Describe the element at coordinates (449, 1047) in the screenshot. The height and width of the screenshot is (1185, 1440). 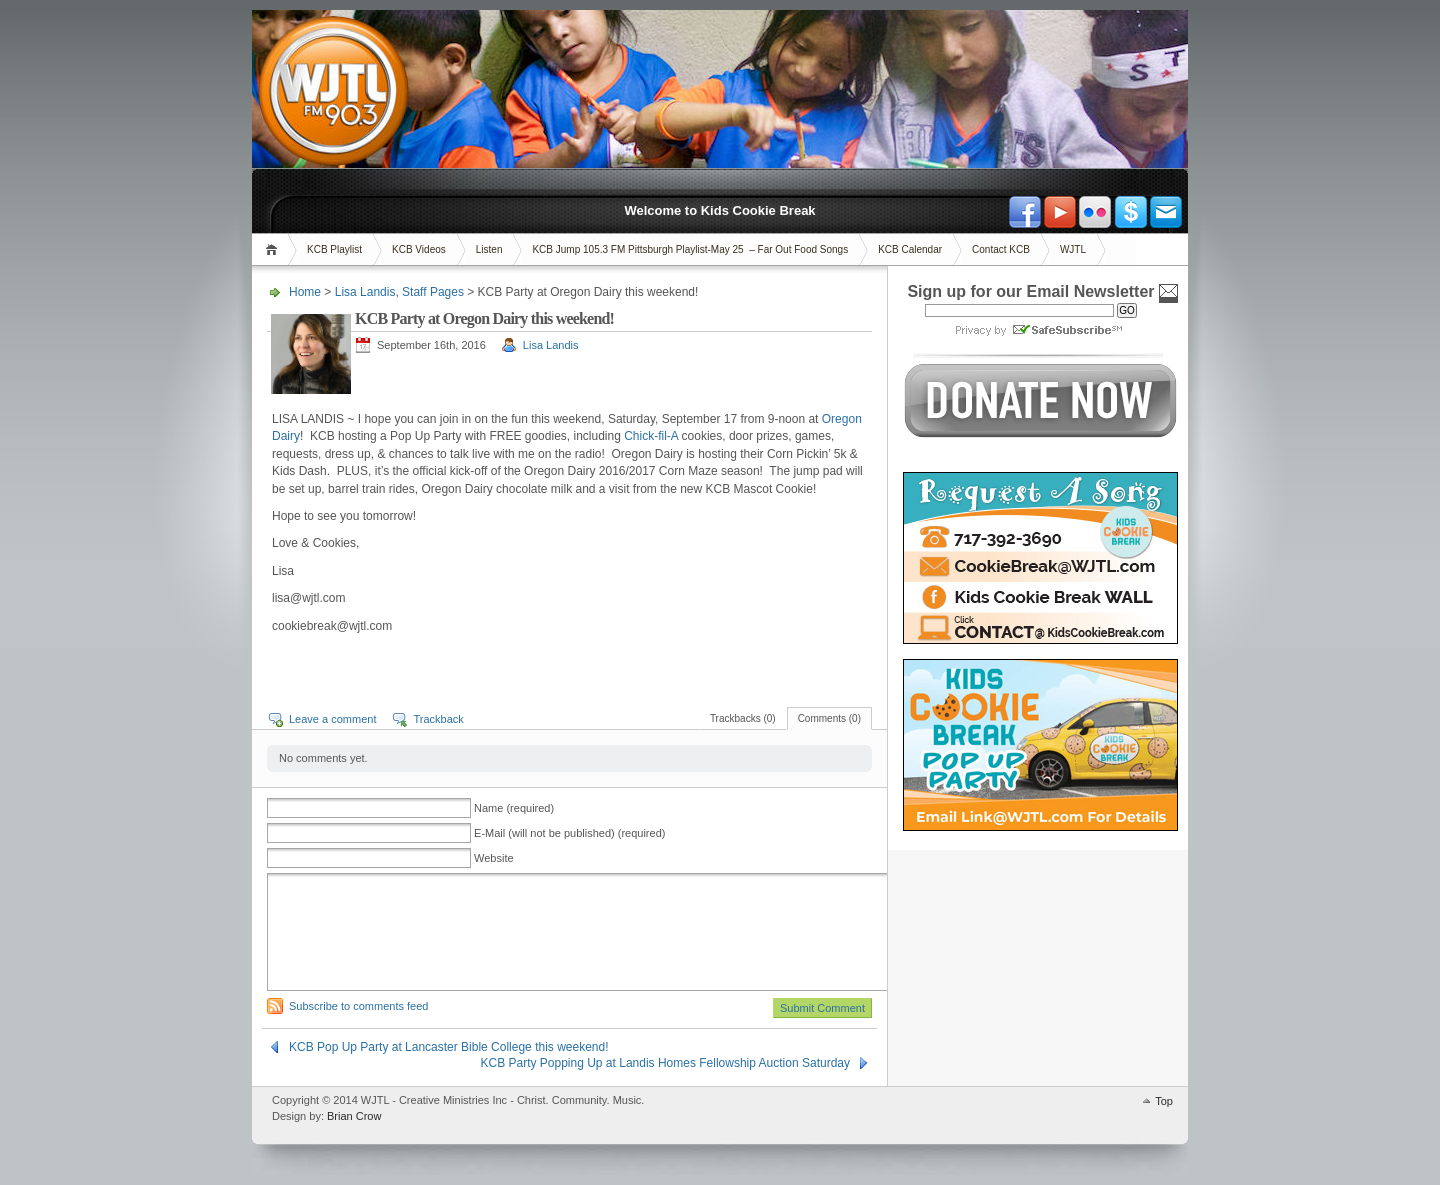
I see `KCB Pop Up Party at Lancaster Bible College this weekend!` at that location.